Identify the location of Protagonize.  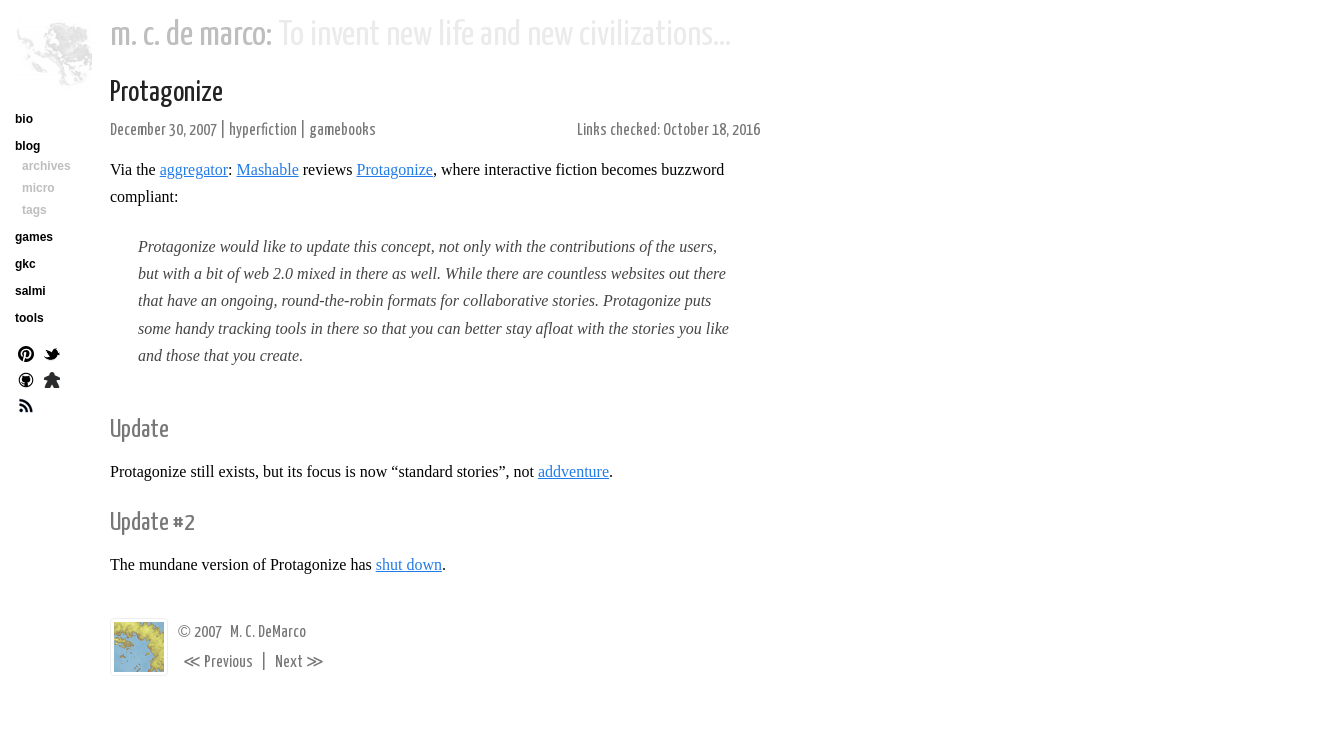
(166, 93).